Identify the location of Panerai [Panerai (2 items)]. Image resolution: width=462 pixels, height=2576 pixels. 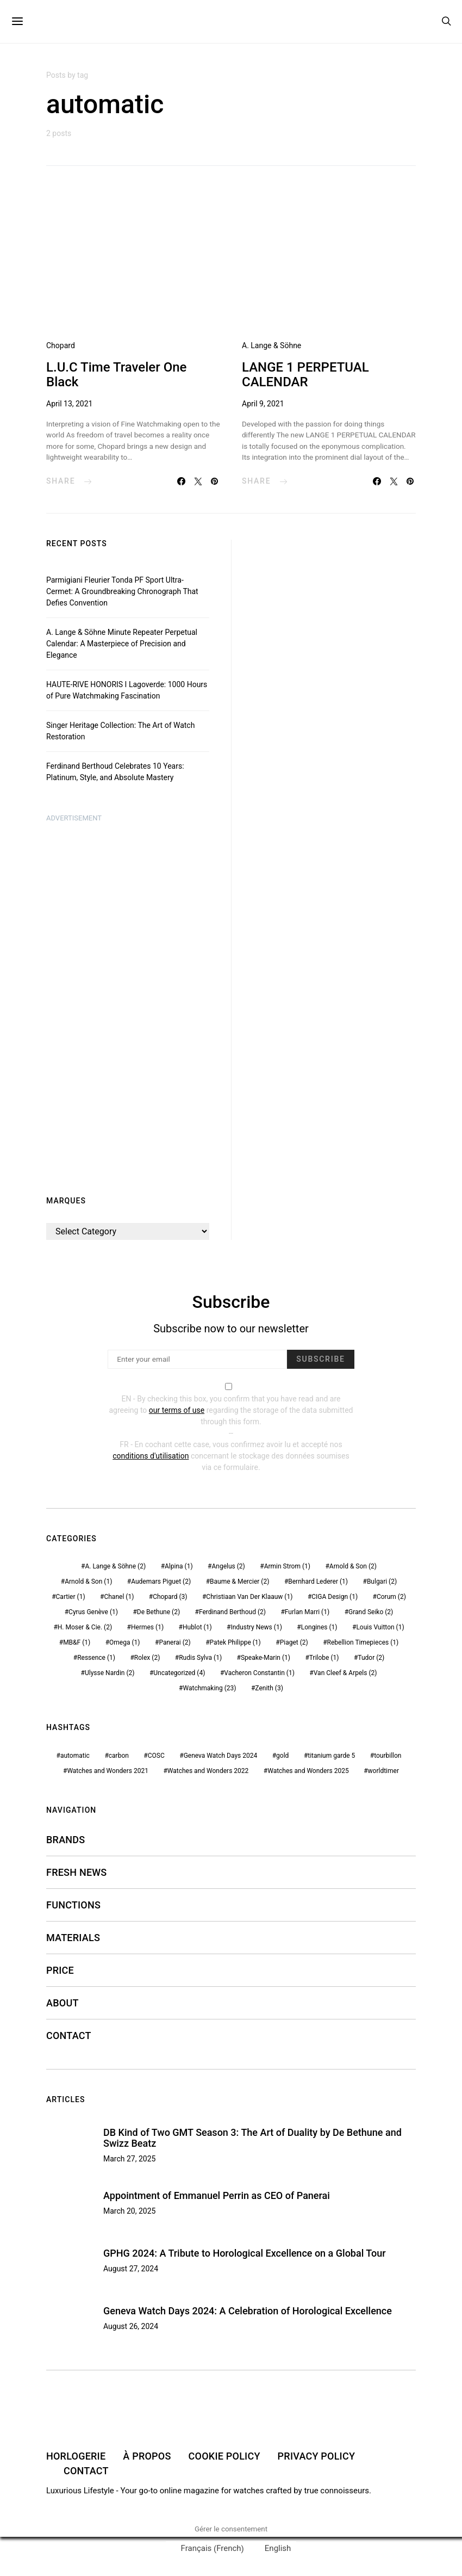
(174, 1642).